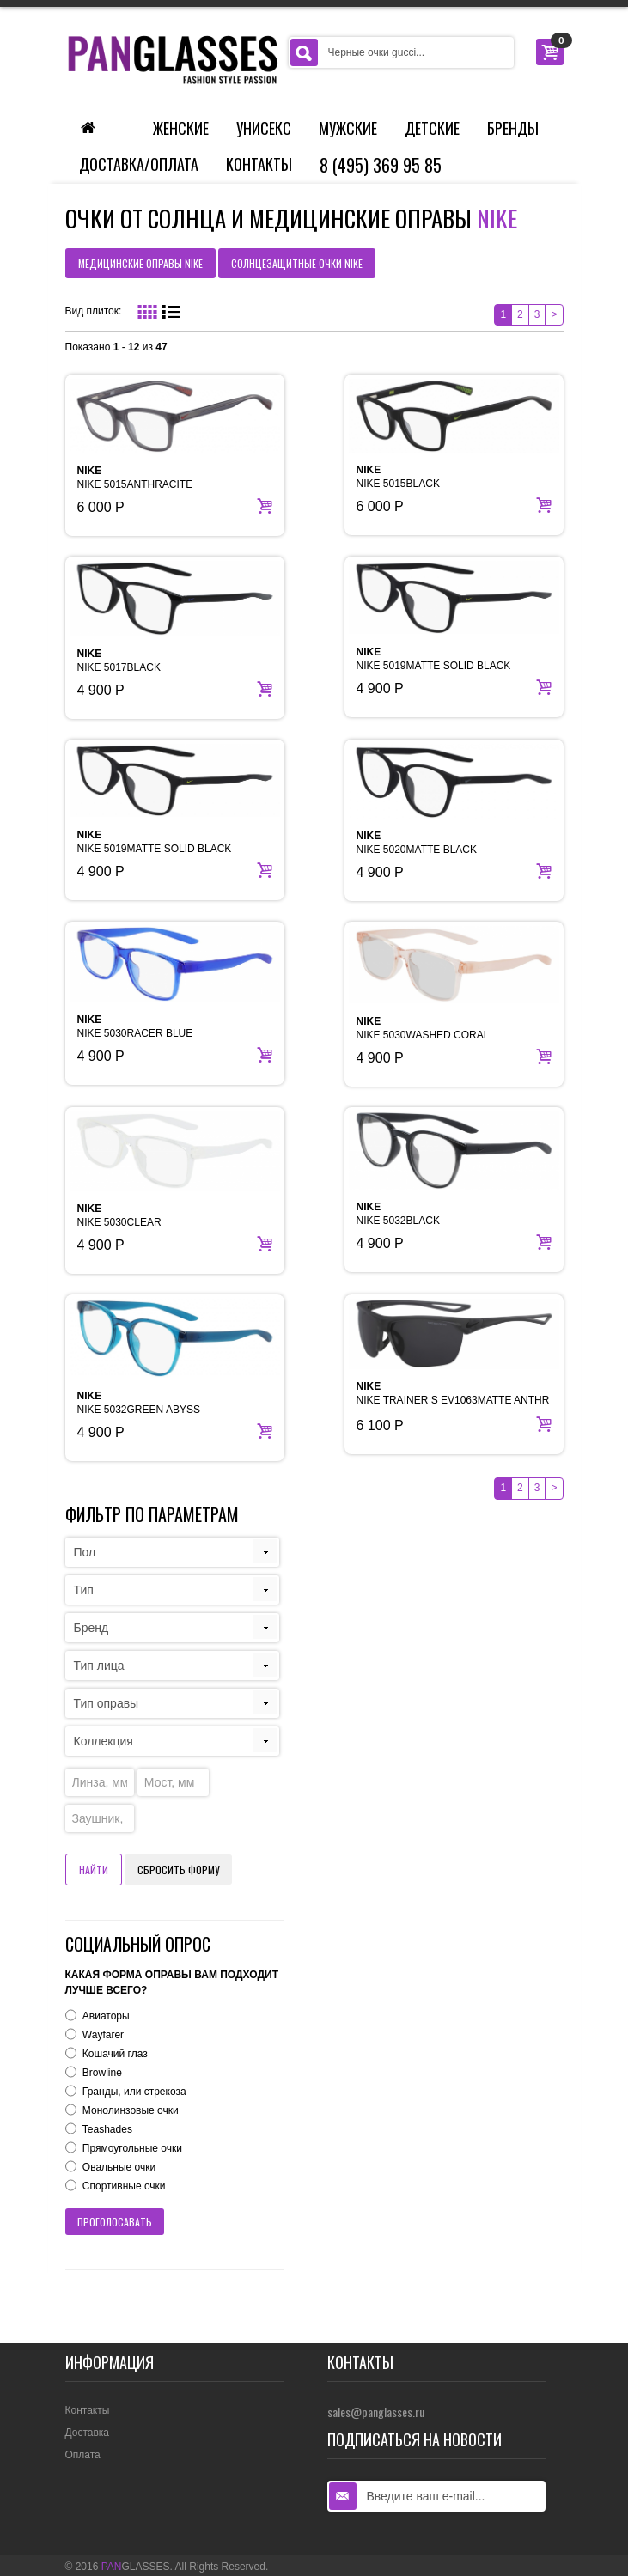 This screenshot has width=628, height=2576. Describe the element at coordinates (93, 1869) in the screenshot. I see `Найти` at that location.